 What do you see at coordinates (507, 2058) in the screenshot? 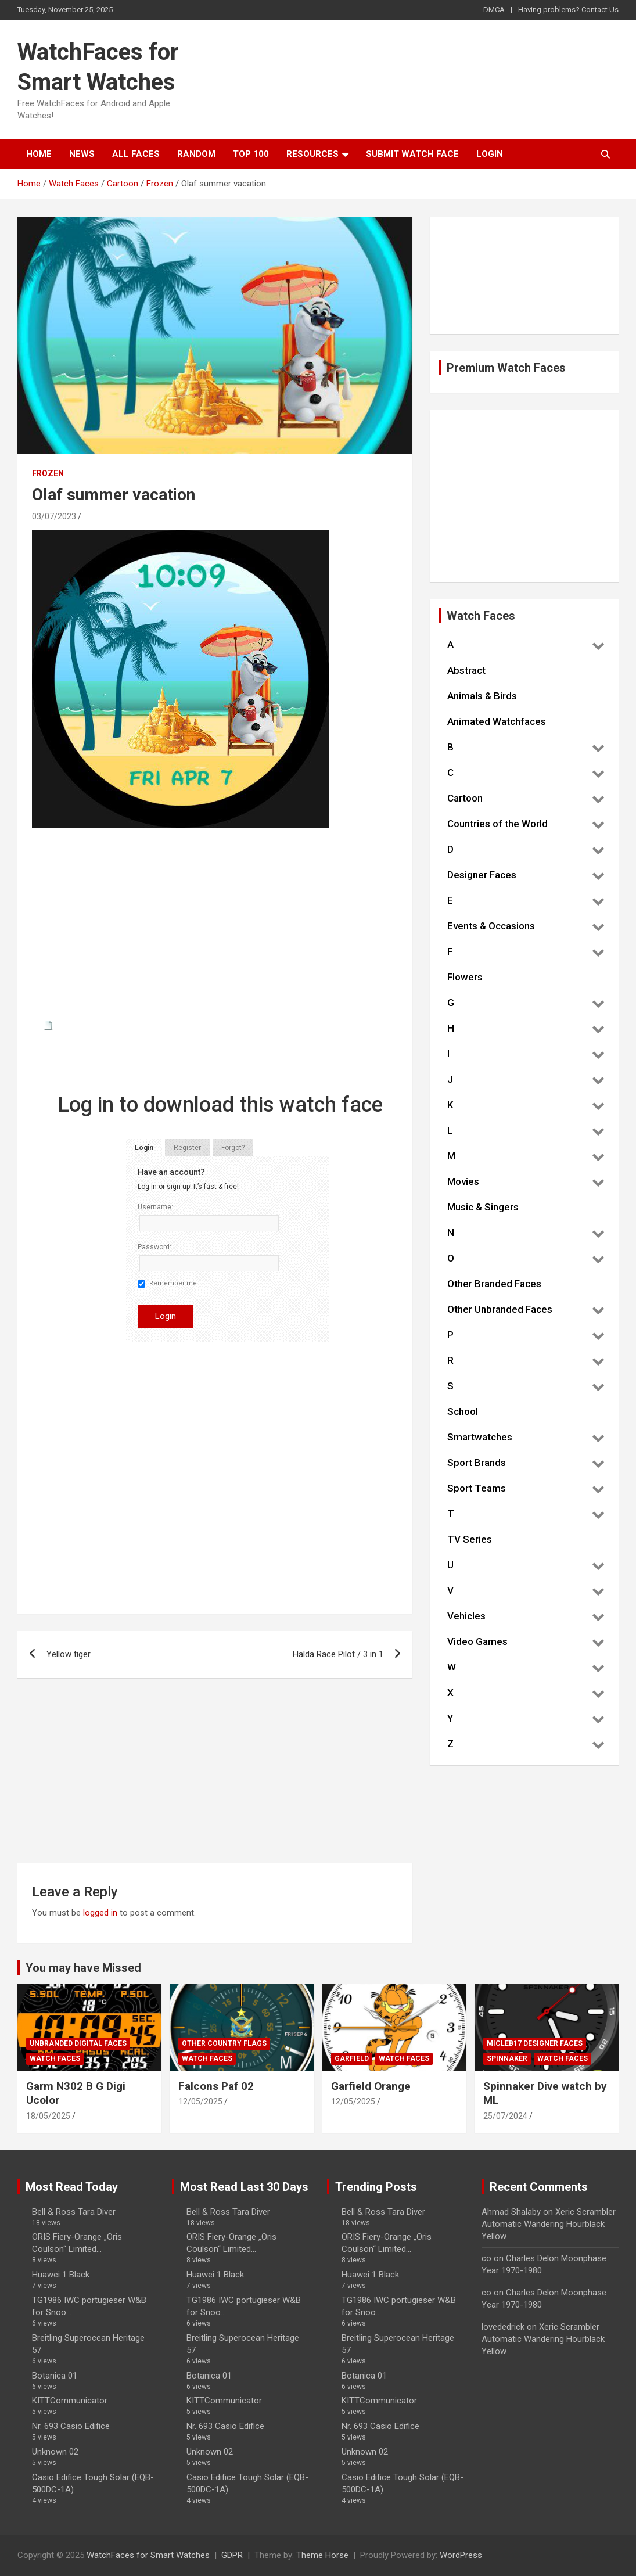
I see `Spinnaker` at bounding box center [507, 2058].